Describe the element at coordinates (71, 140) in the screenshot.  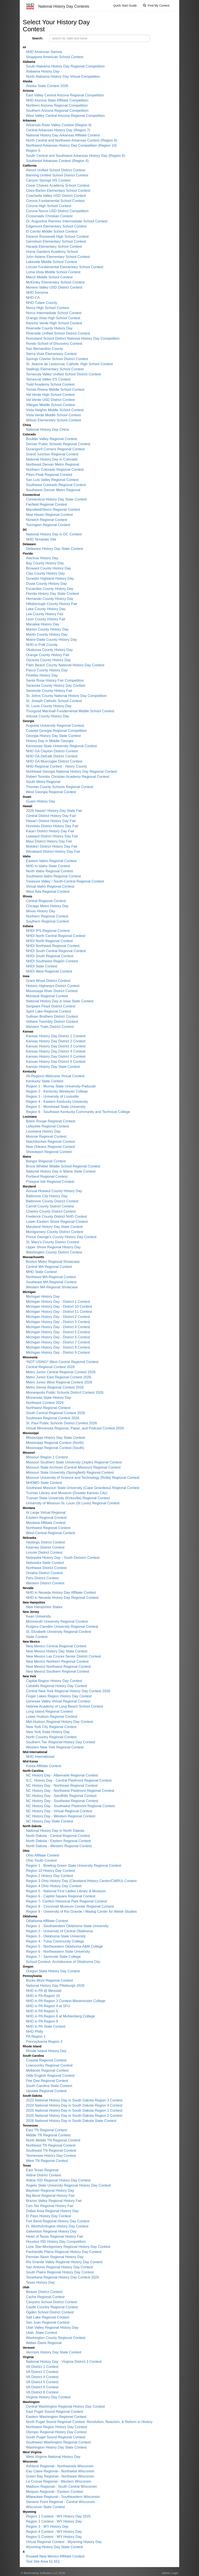
I see `North Central and Northeast Arkansas Contest (Region 8)` at that location.